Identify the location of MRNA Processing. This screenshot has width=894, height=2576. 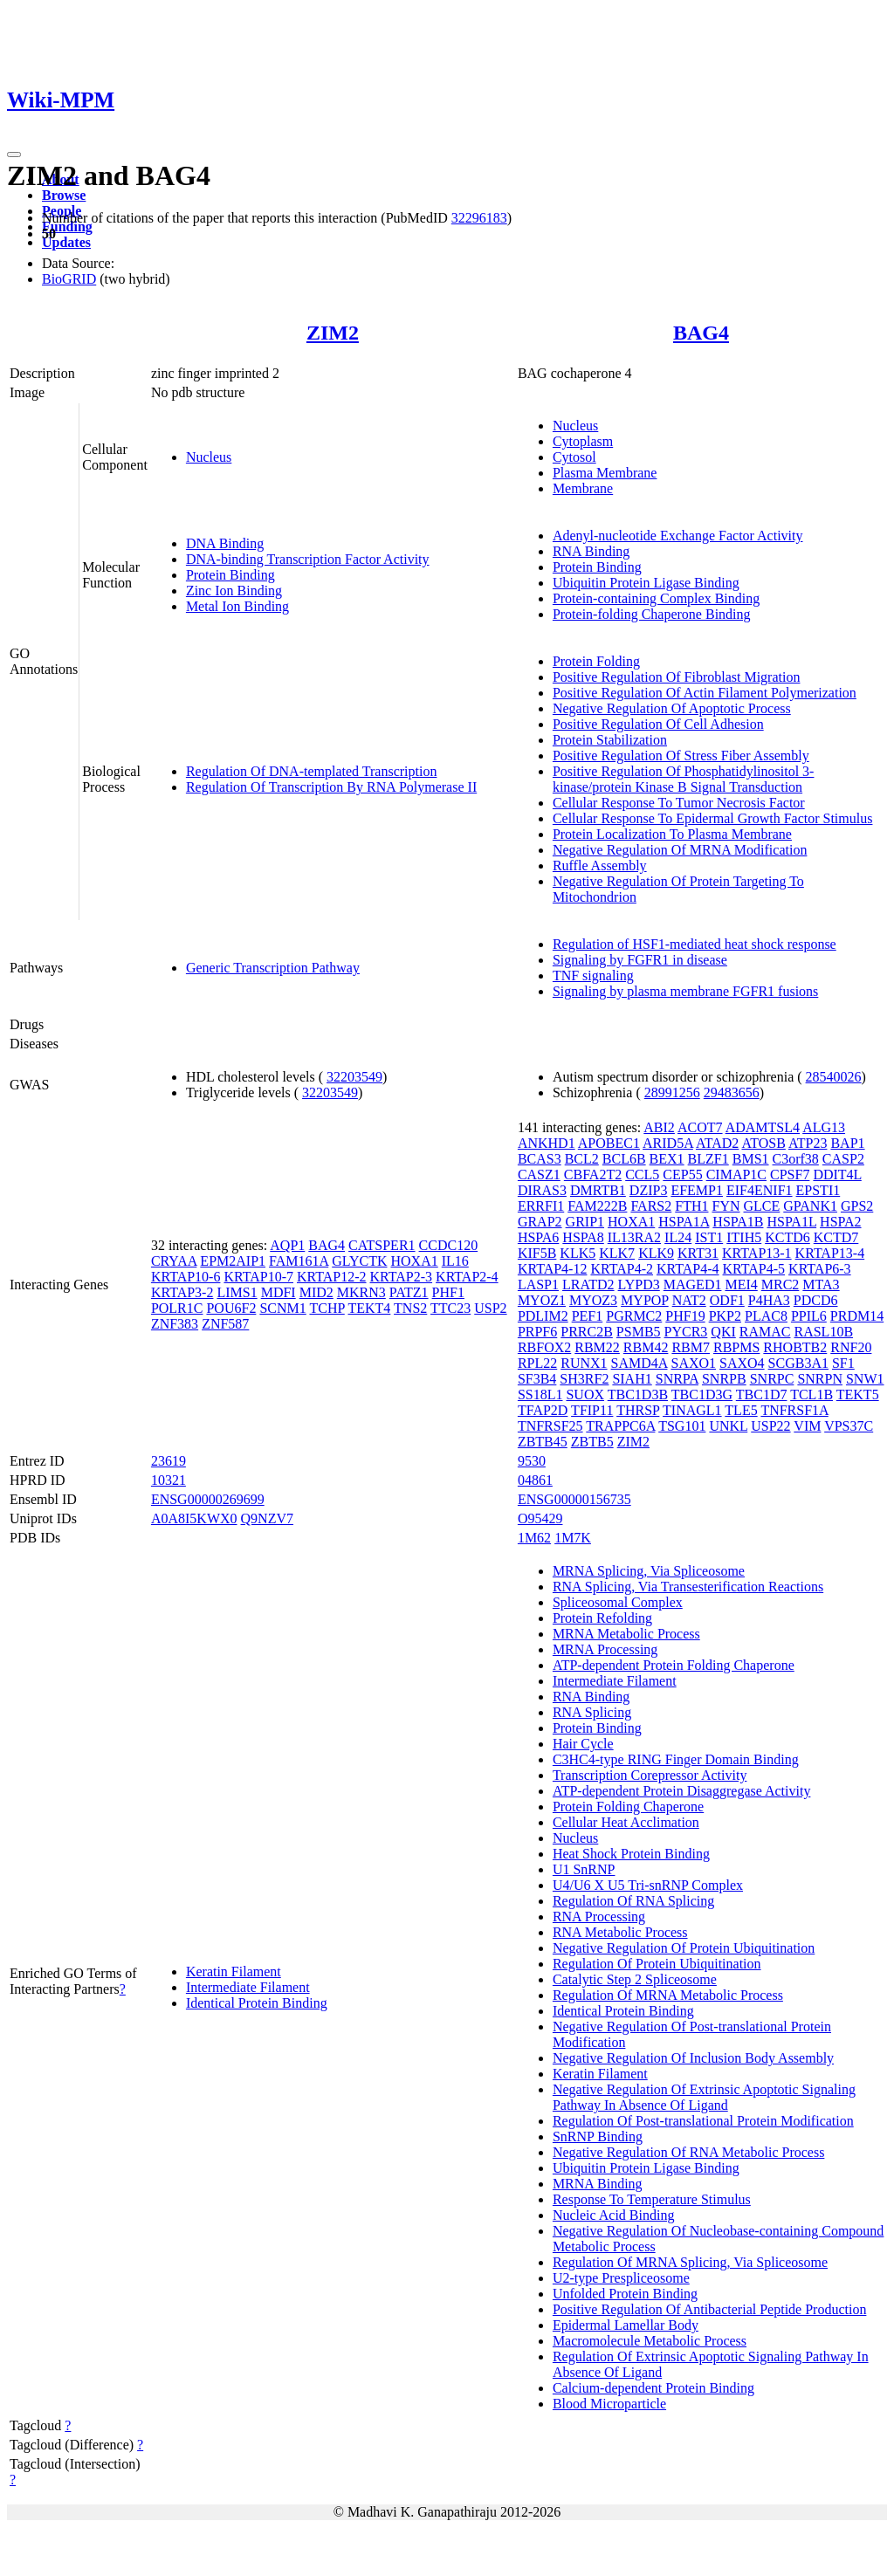
(605, 1649).